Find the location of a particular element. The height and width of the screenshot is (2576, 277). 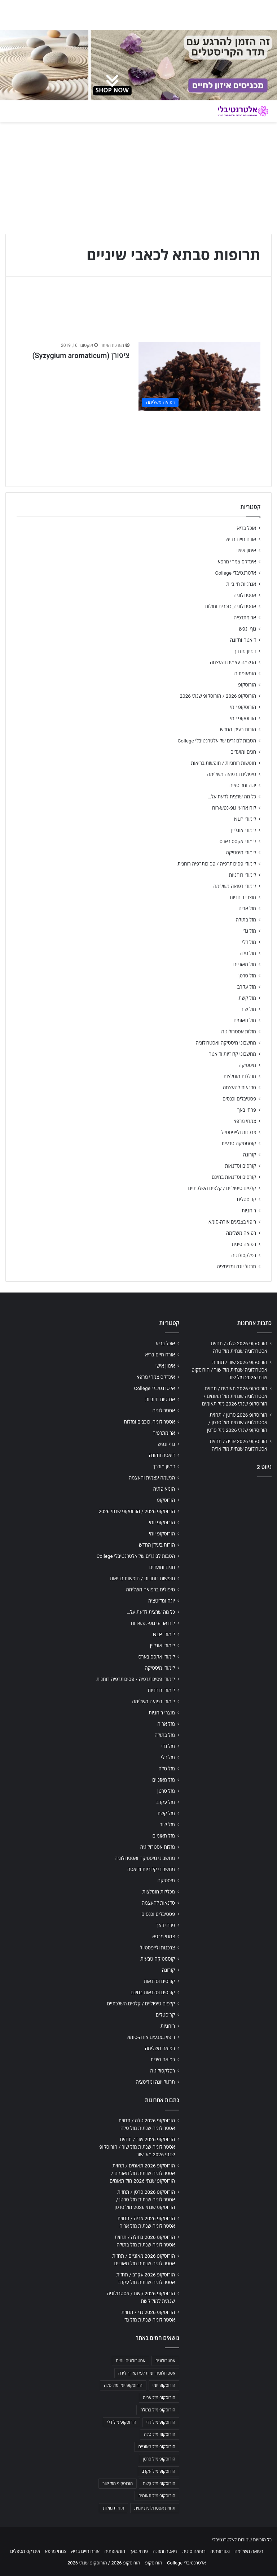

אימון אישי is located at coordinates (246, 550).